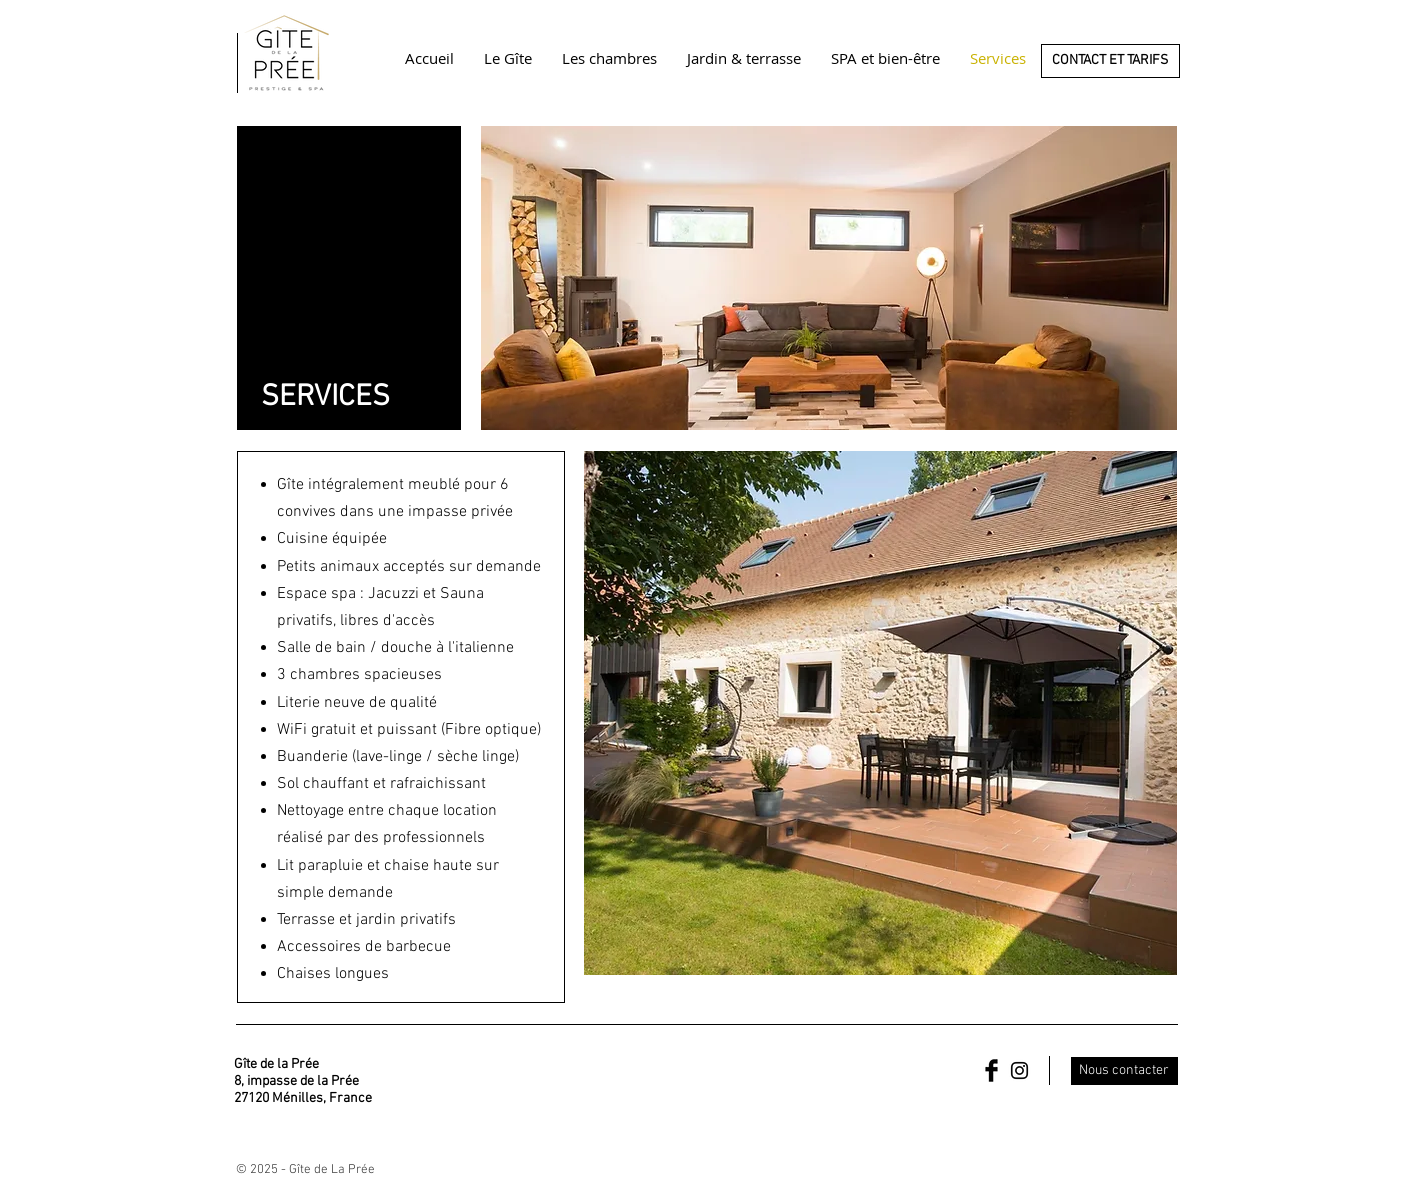 The width and height of the screenshot is (1411, 1178). What do you see at coordinates (1019, 1070) in the screenshot?
I see `[Black Instagram Icon]` at bounding box center [1019, 1070].